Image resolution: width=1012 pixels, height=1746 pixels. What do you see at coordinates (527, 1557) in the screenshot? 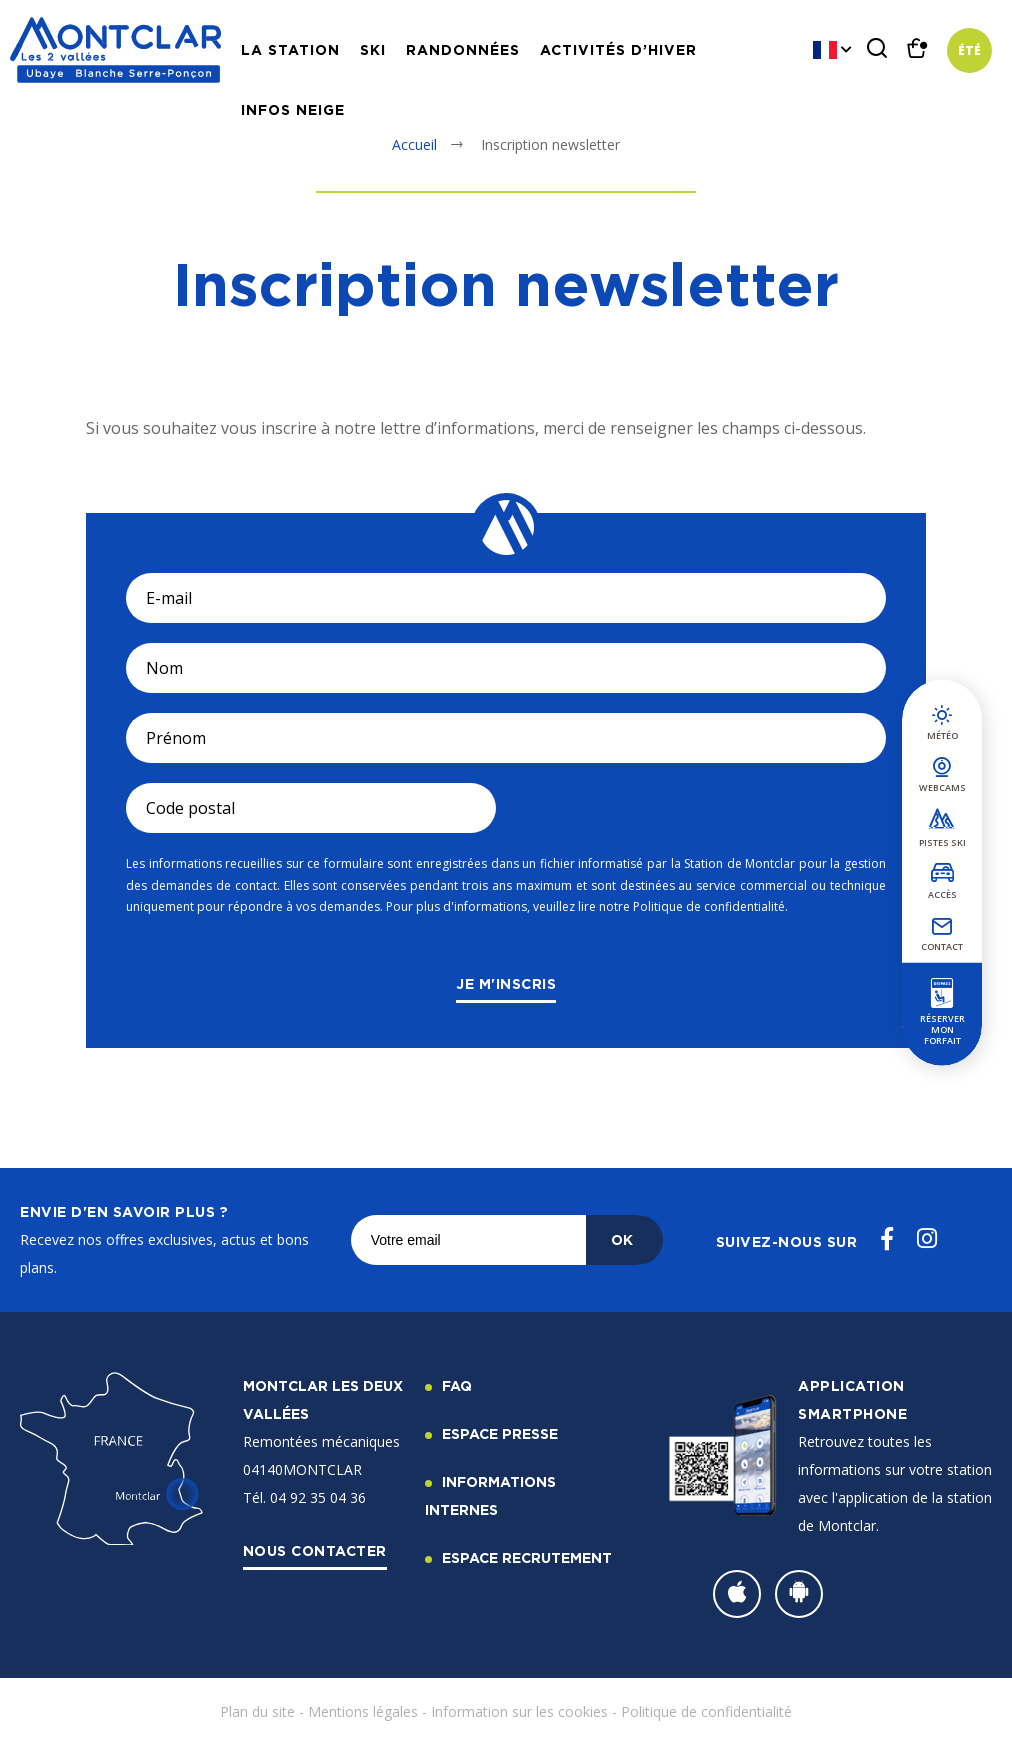
I see `Espace recrutement` at bounding box center [527, 1557].